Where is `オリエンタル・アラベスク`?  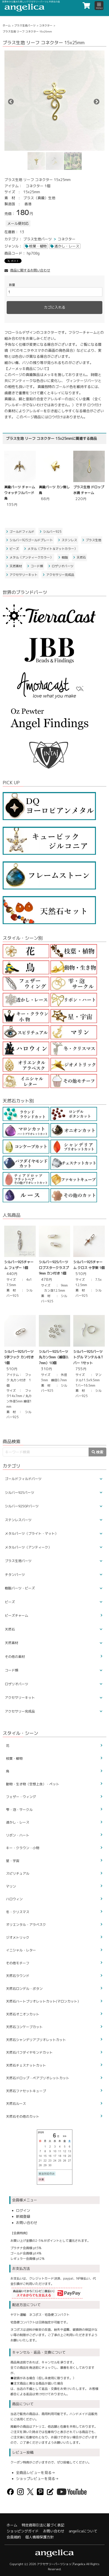
オリエンタル・アラベスク is located at coordinates (26, 1924).